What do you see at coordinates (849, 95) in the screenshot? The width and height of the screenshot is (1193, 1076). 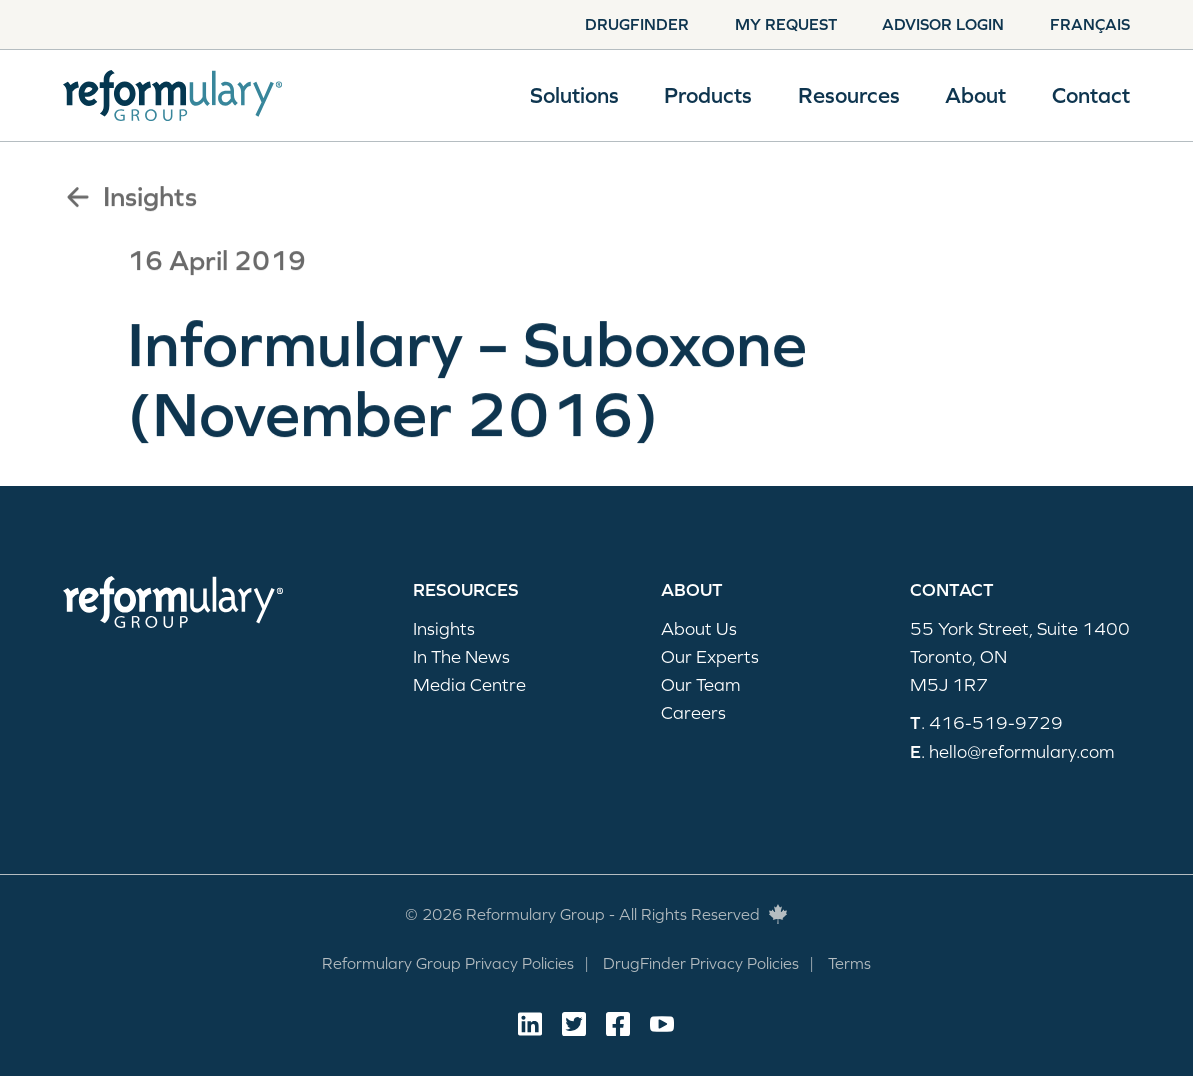 I see `Resources` at bounding box center [849, 95].